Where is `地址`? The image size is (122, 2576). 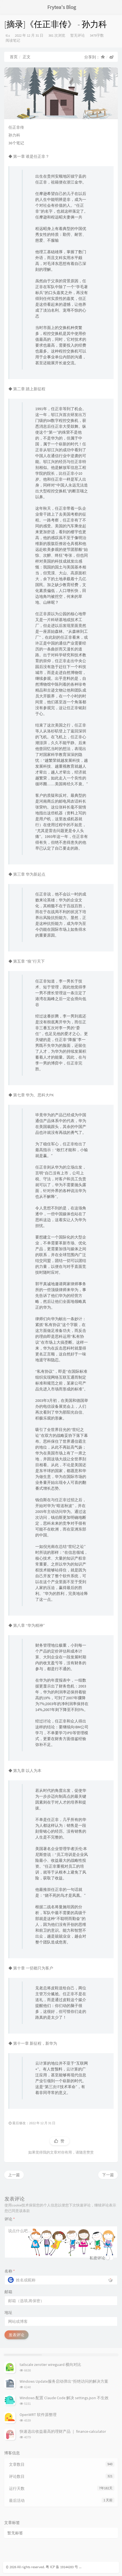
地址 is located at coordinates (8, 2312).